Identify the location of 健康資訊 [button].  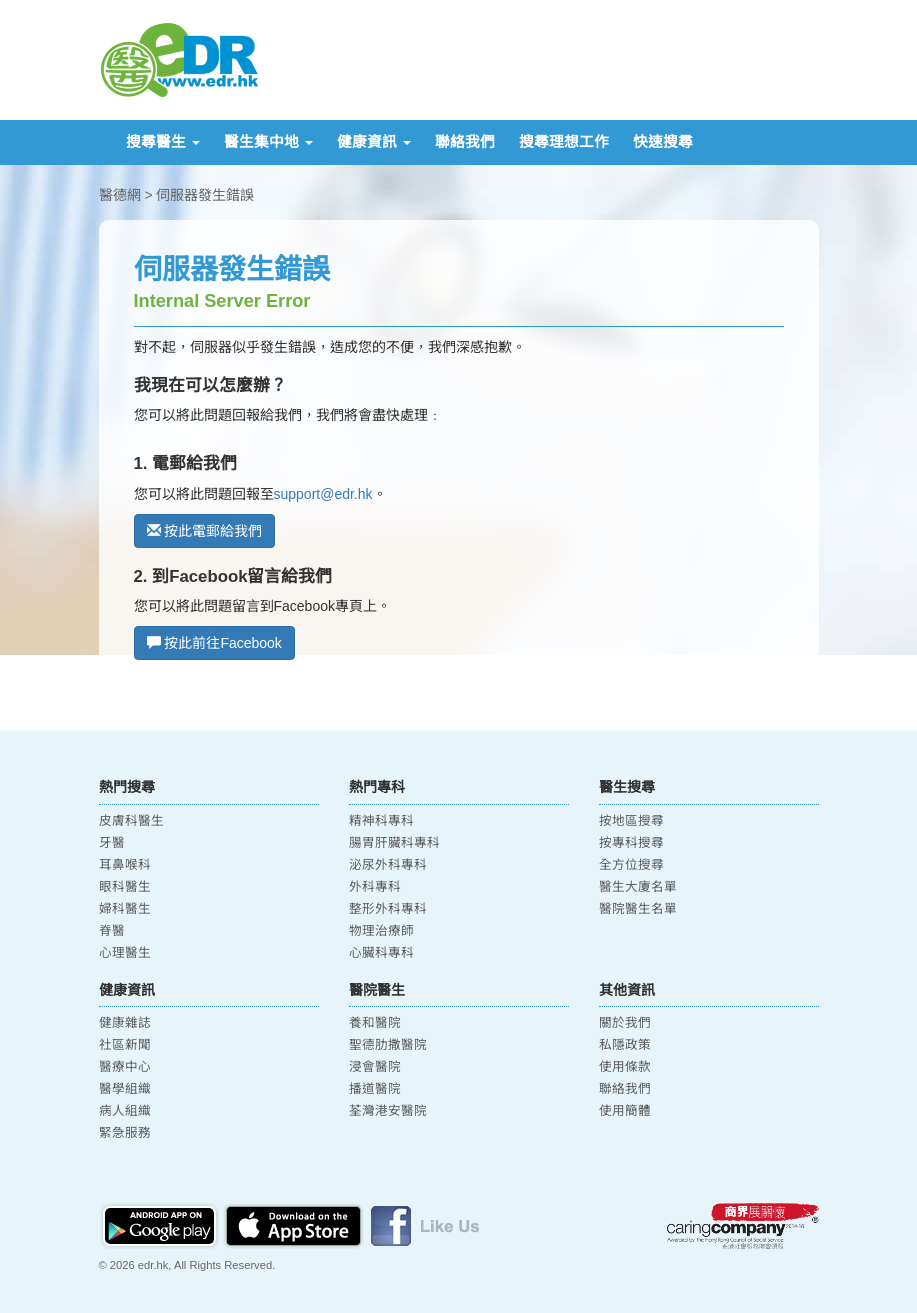
(374, 142).